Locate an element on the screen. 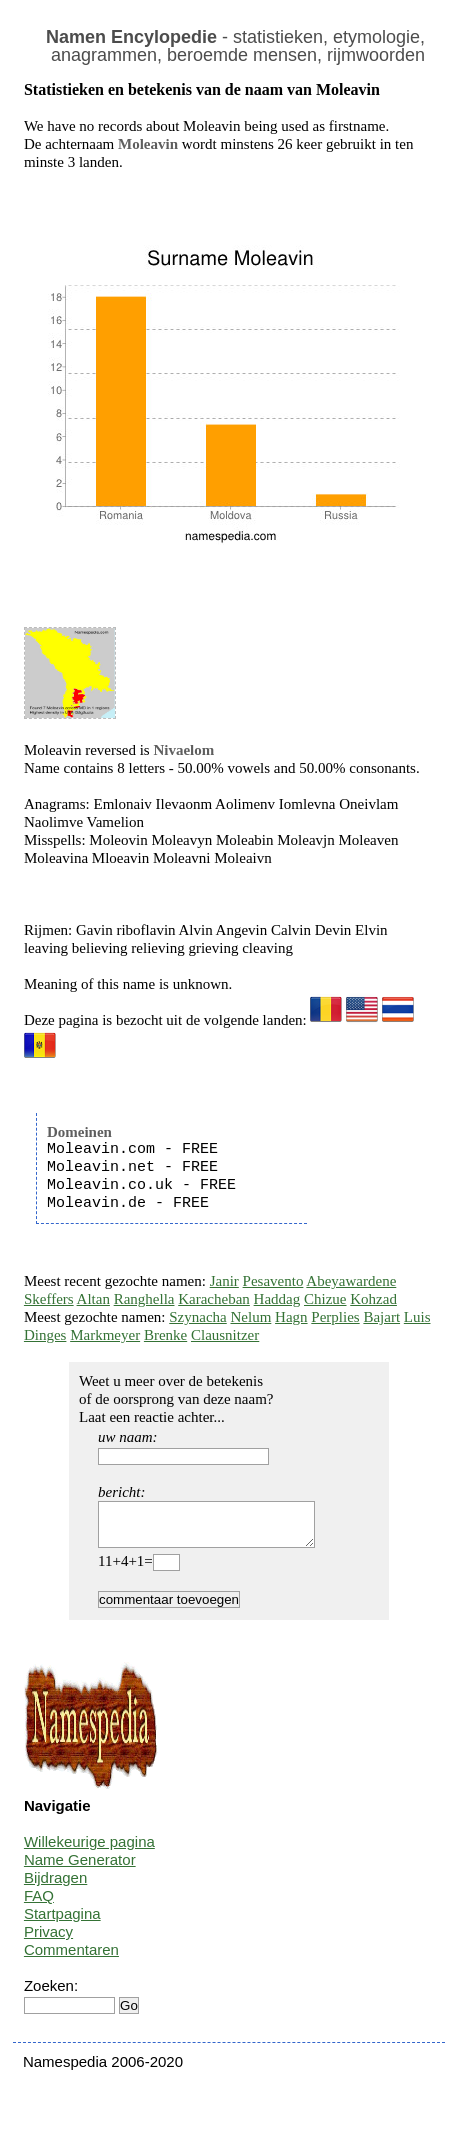 This screenshot has height=2142, width=458. Szynacha is located at coordinates (197, 1317).